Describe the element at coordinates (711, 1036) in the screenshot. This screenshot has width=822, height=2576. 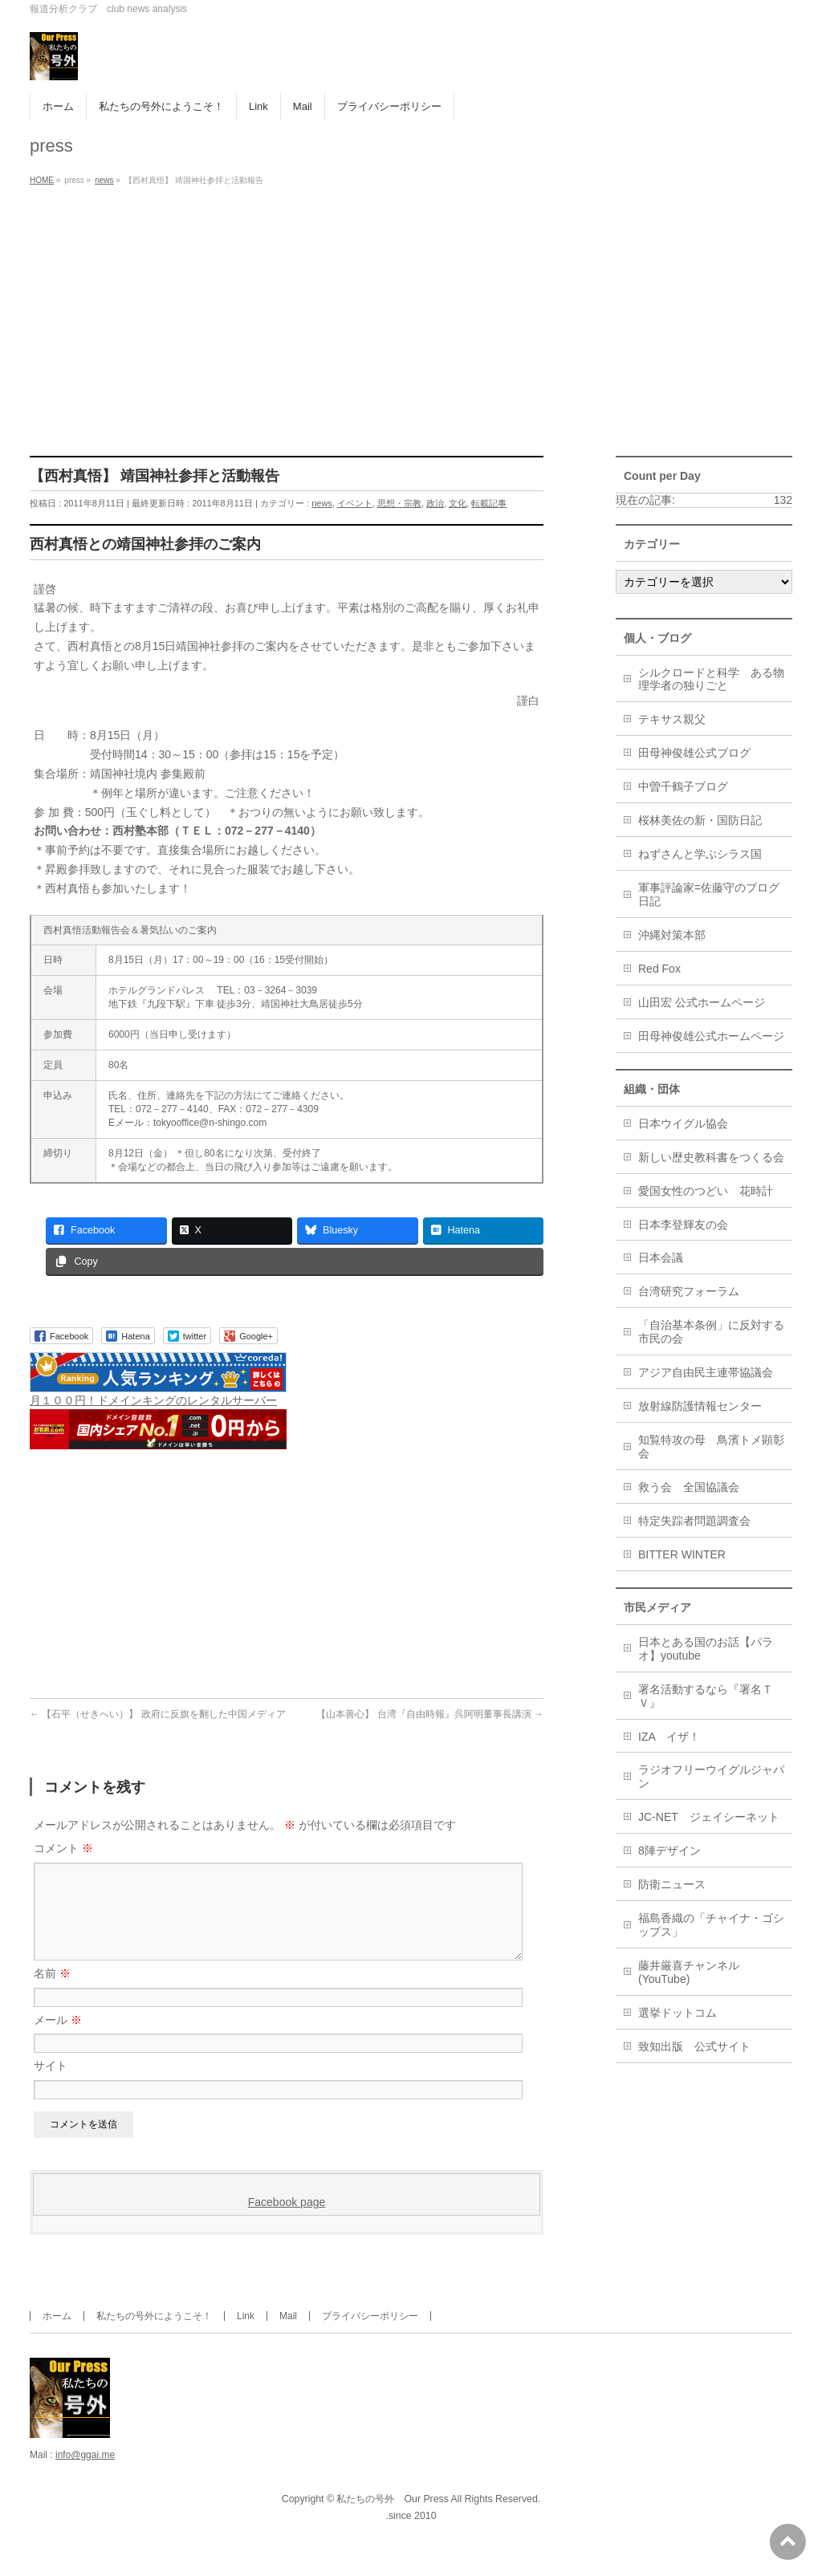
I see `田母神俊雄公式ホームページ` at that location.